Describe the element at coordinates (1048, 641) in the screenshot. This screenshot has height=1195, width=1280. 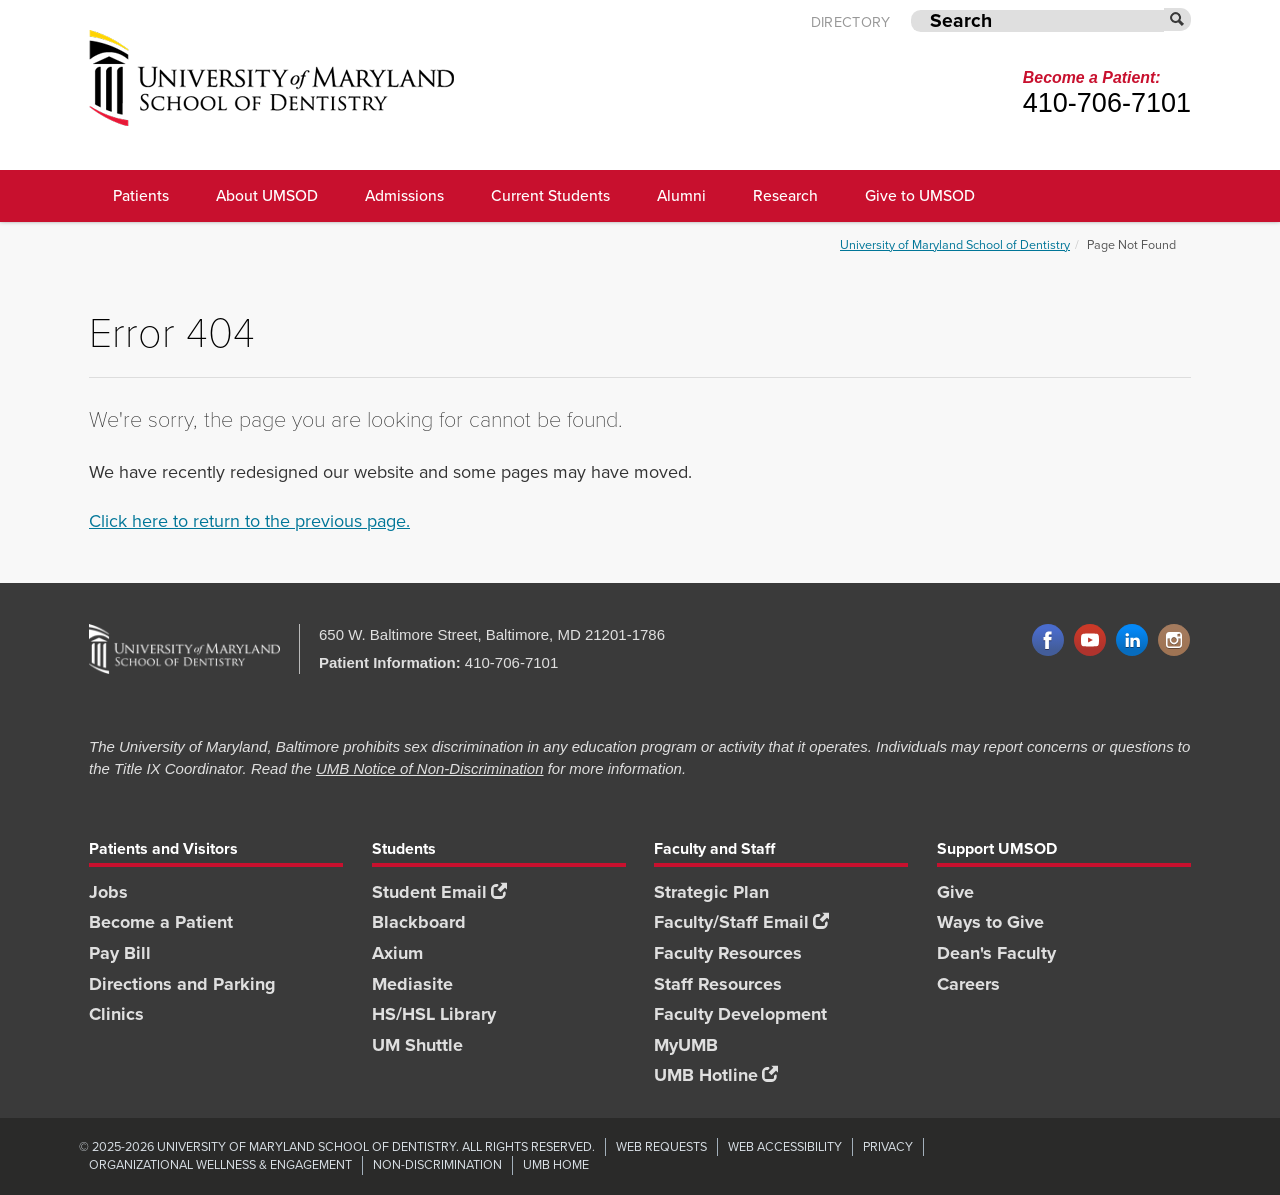
I see `Facebook` at that location.